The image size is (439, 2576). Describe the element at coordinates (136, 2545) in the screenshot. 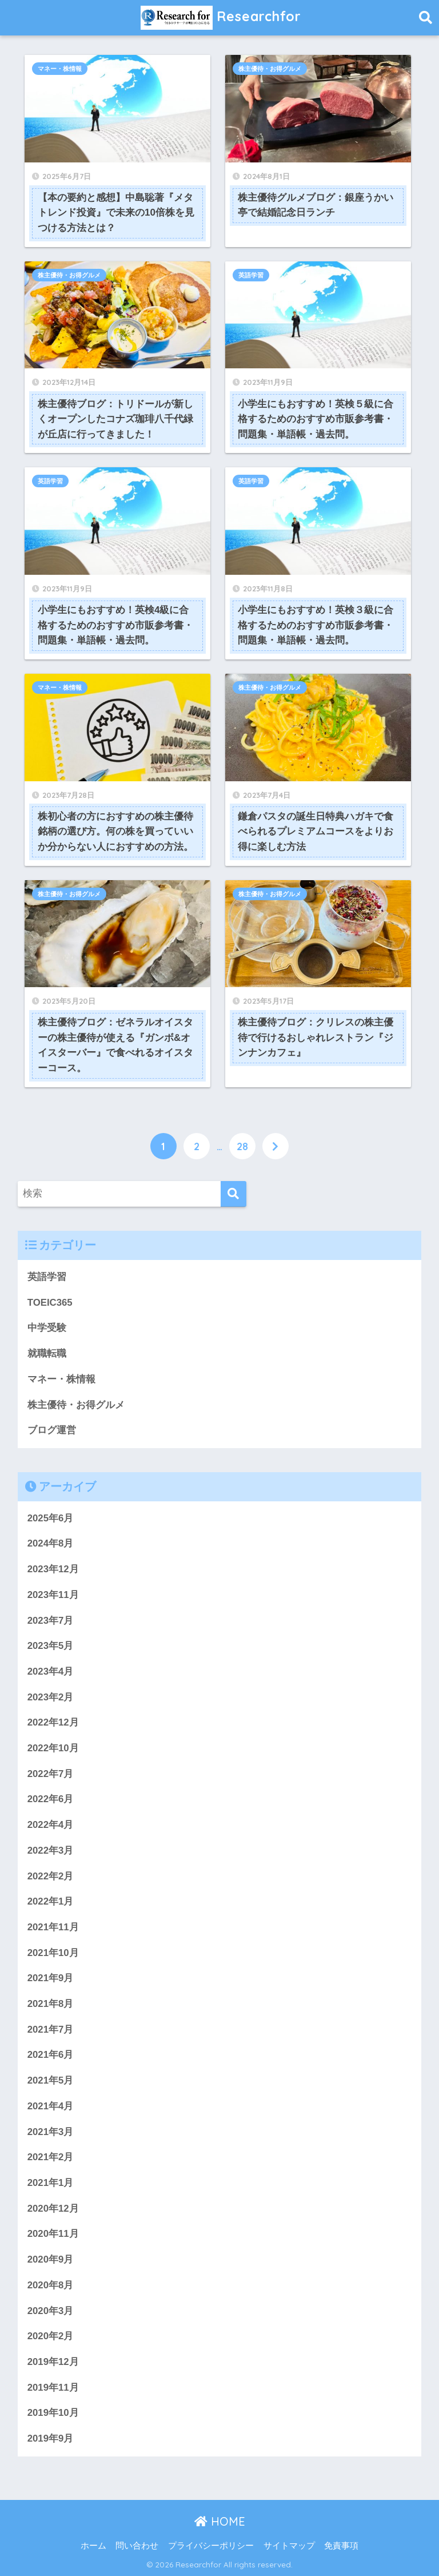

I see `問い合わせ` at that location.